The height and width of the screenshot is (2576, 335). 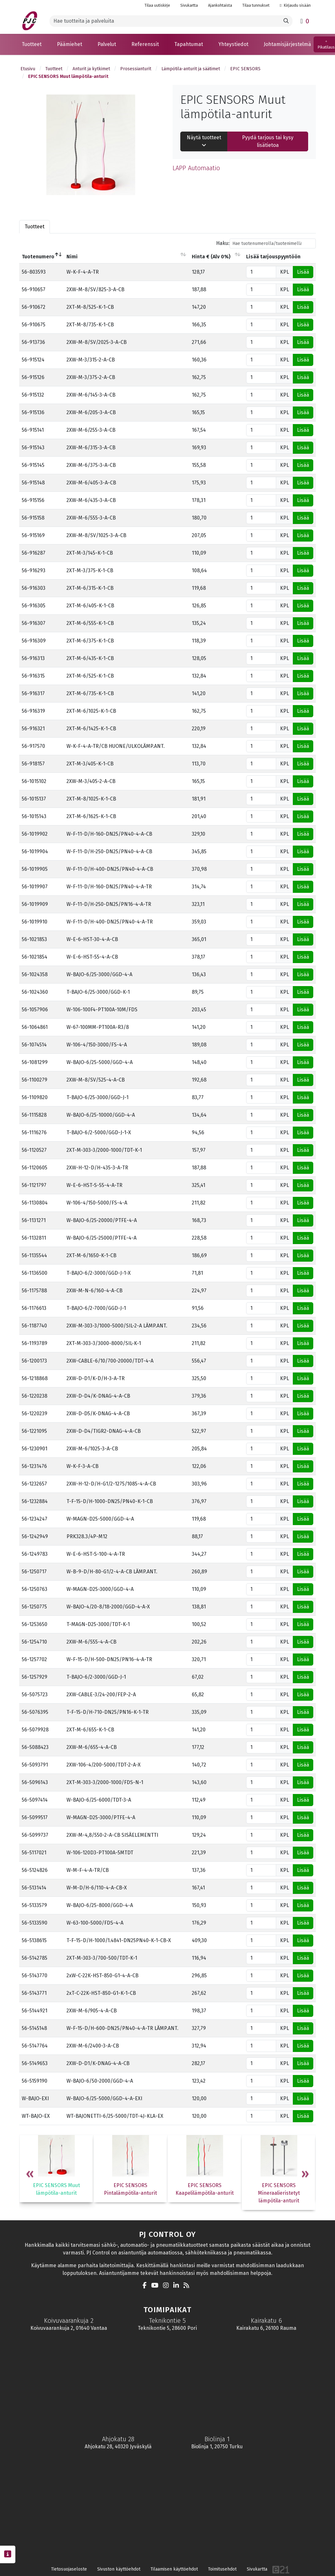 I want to click on 56-5149653, so click(x=35, y=2063).